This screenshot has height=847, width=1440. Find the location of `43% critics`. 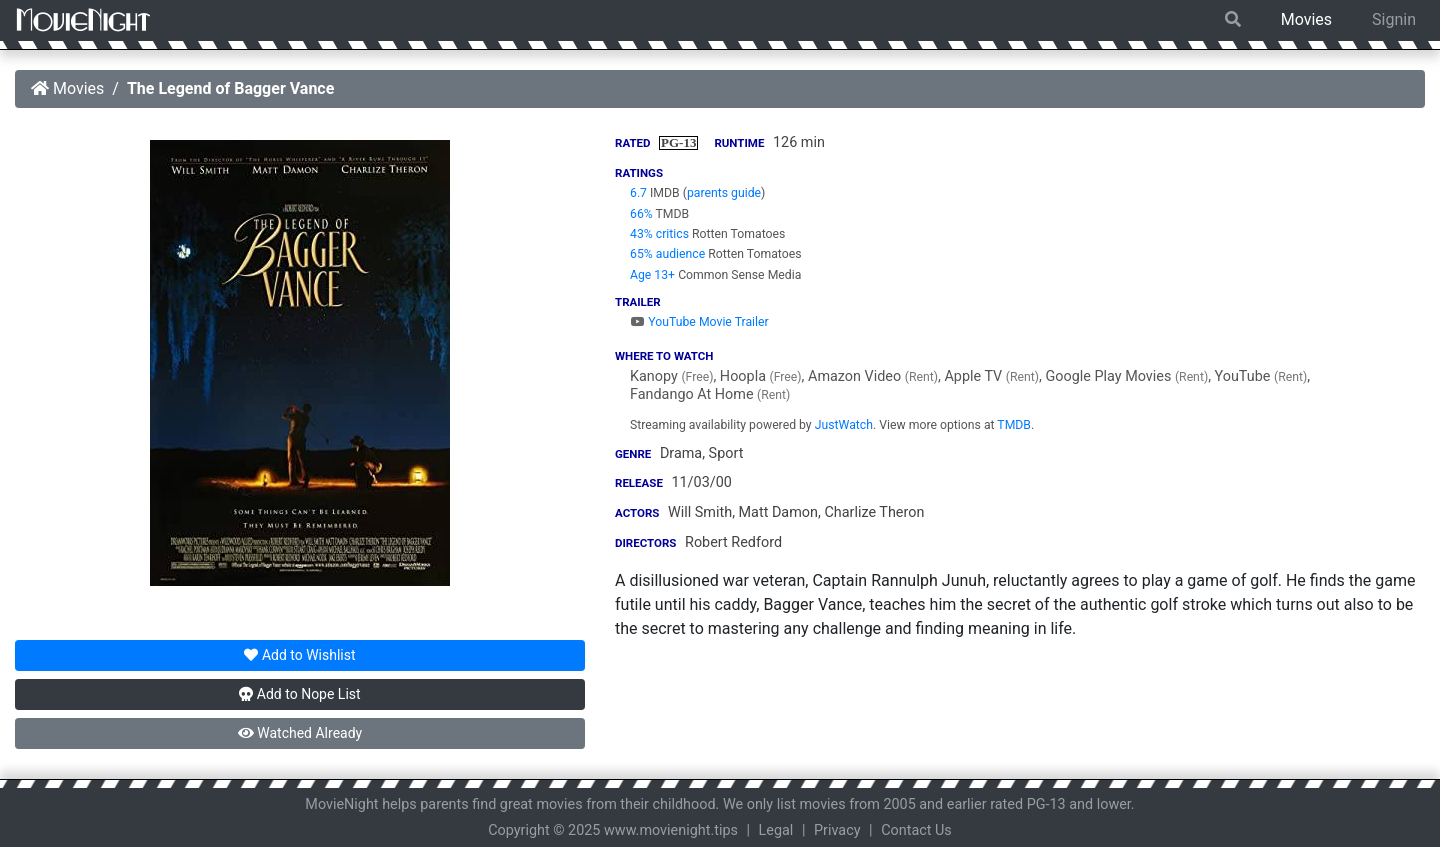

43% critics is located at coordinates (659, 234).